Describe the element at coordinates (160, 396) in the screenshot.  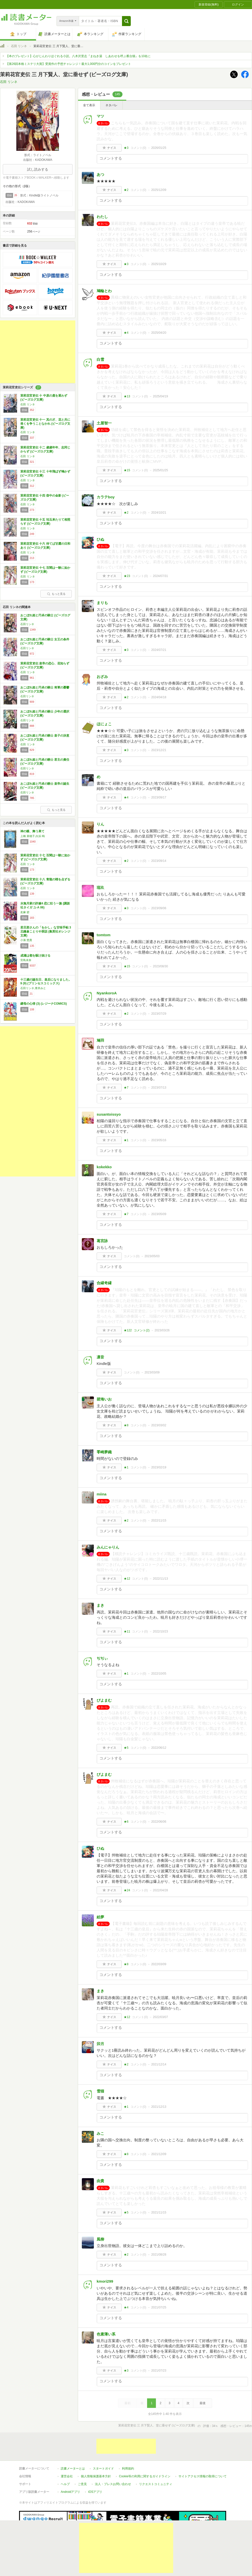
I see `2025/04/19` at that location.